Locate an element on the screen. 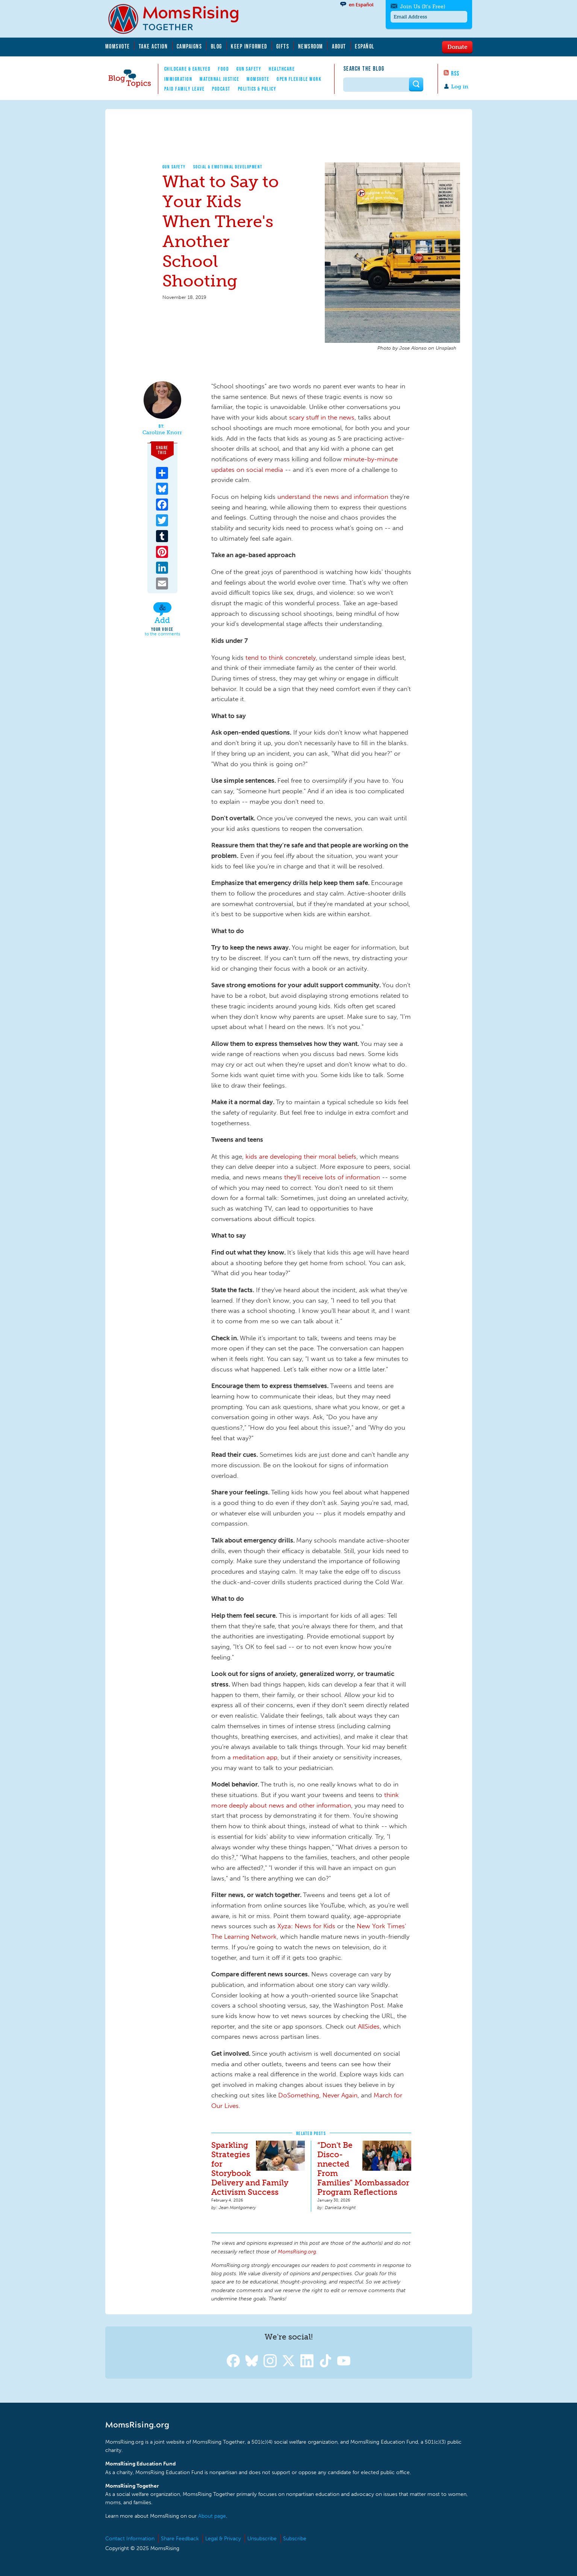 The width and height of the screenshot is (577, 2576). About page is located at coordinates (212, 2516).